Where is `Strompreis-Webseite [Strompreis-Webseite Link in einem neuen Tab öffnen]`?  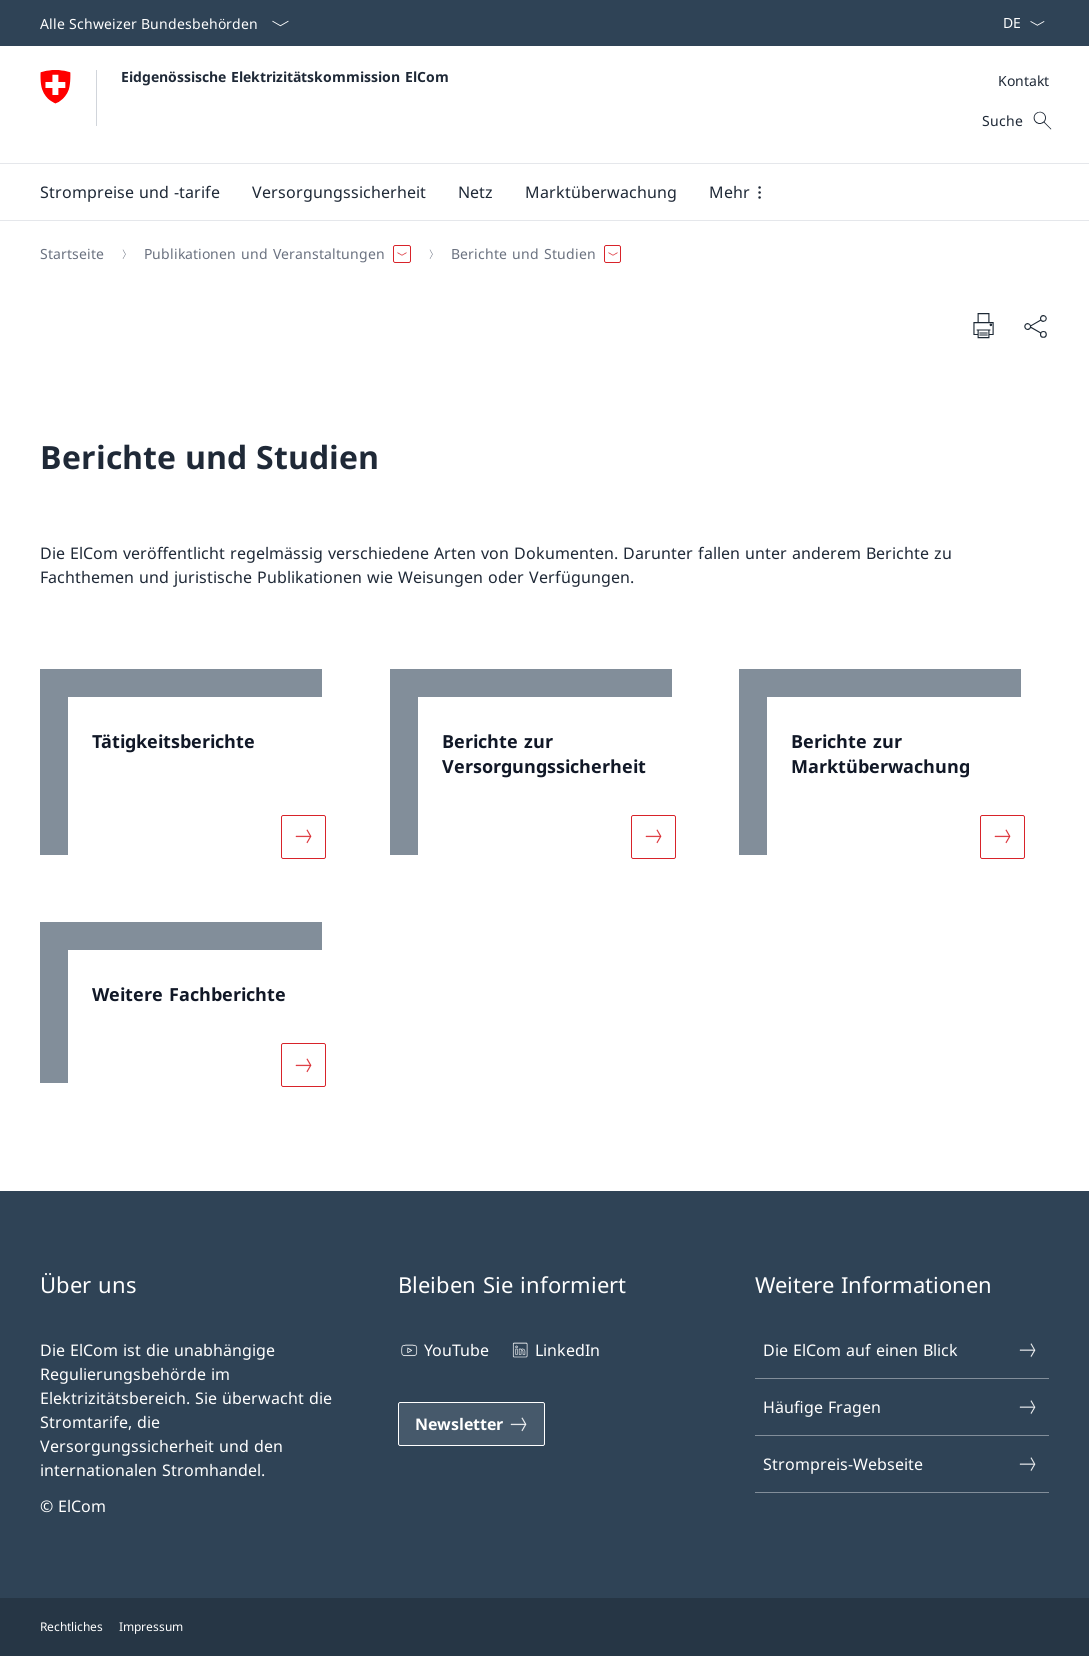 Strompreis-Webseite [Strompreis-Webseite Link in einem neuen Tab öffnen] is located at coordinates (900, 1464).